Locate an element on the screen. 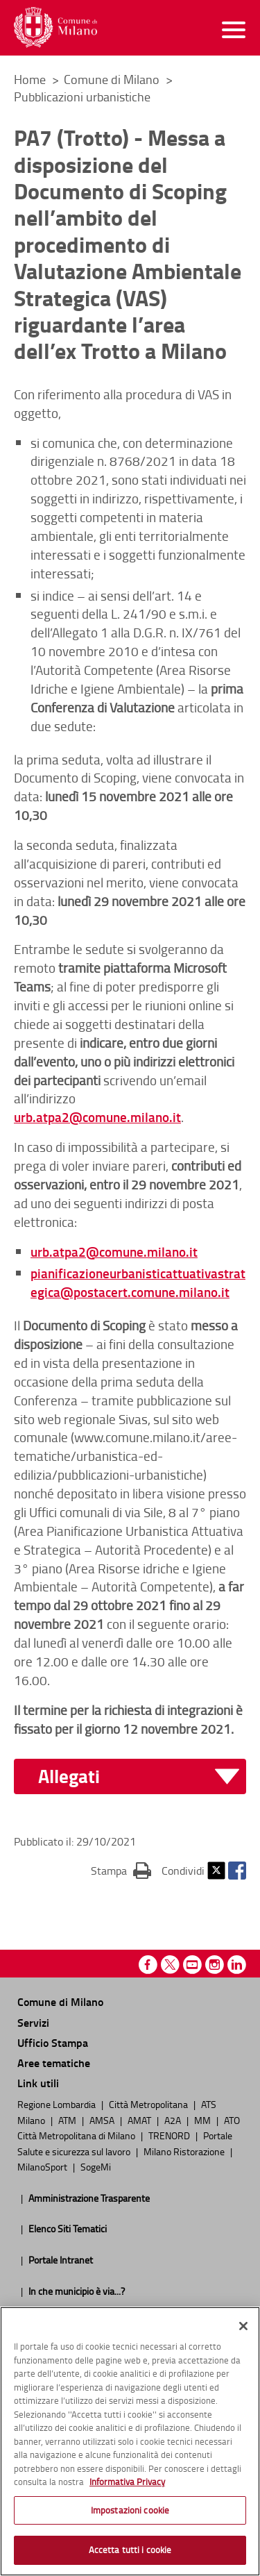  Impostazioni cookie [Impostazioni cookie, Apre la finestra di dialogo del centro preferenze] is located at coordinates (130, 2510).